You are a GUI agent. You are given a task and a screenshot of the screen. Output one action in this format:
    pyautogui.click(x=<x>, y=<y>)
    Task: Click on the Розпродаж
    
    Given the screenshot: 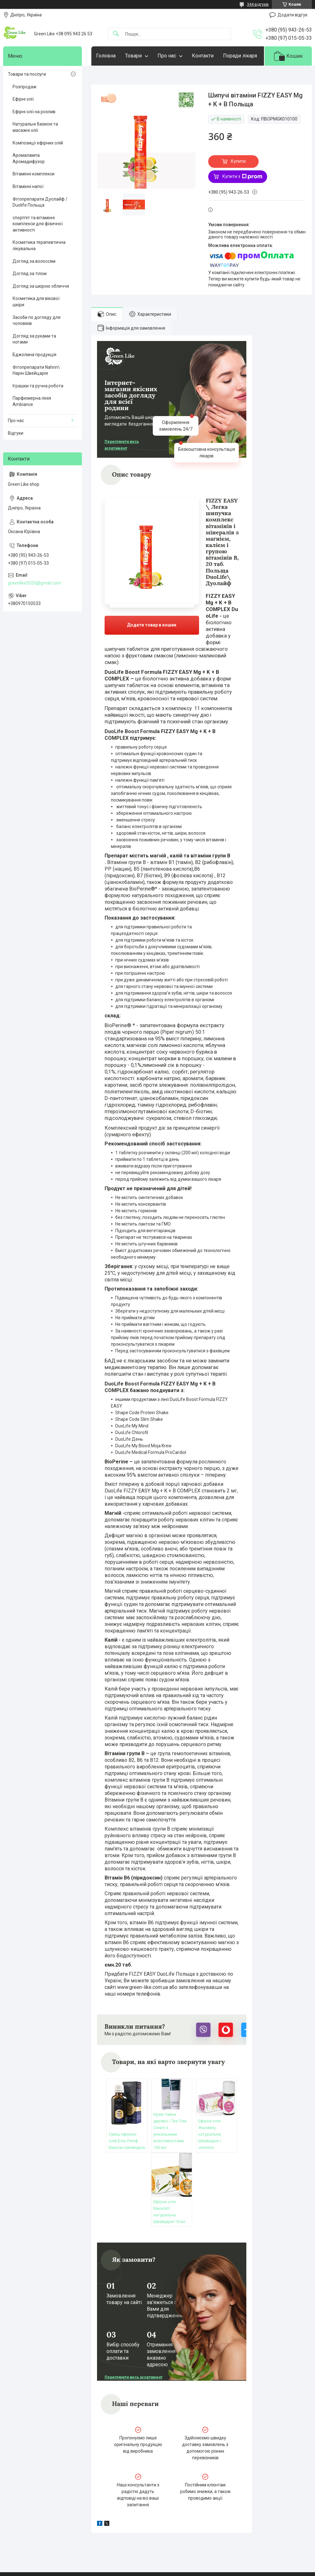 What is the action you would take?
    pyautogui.click(x=25, y=86)
    